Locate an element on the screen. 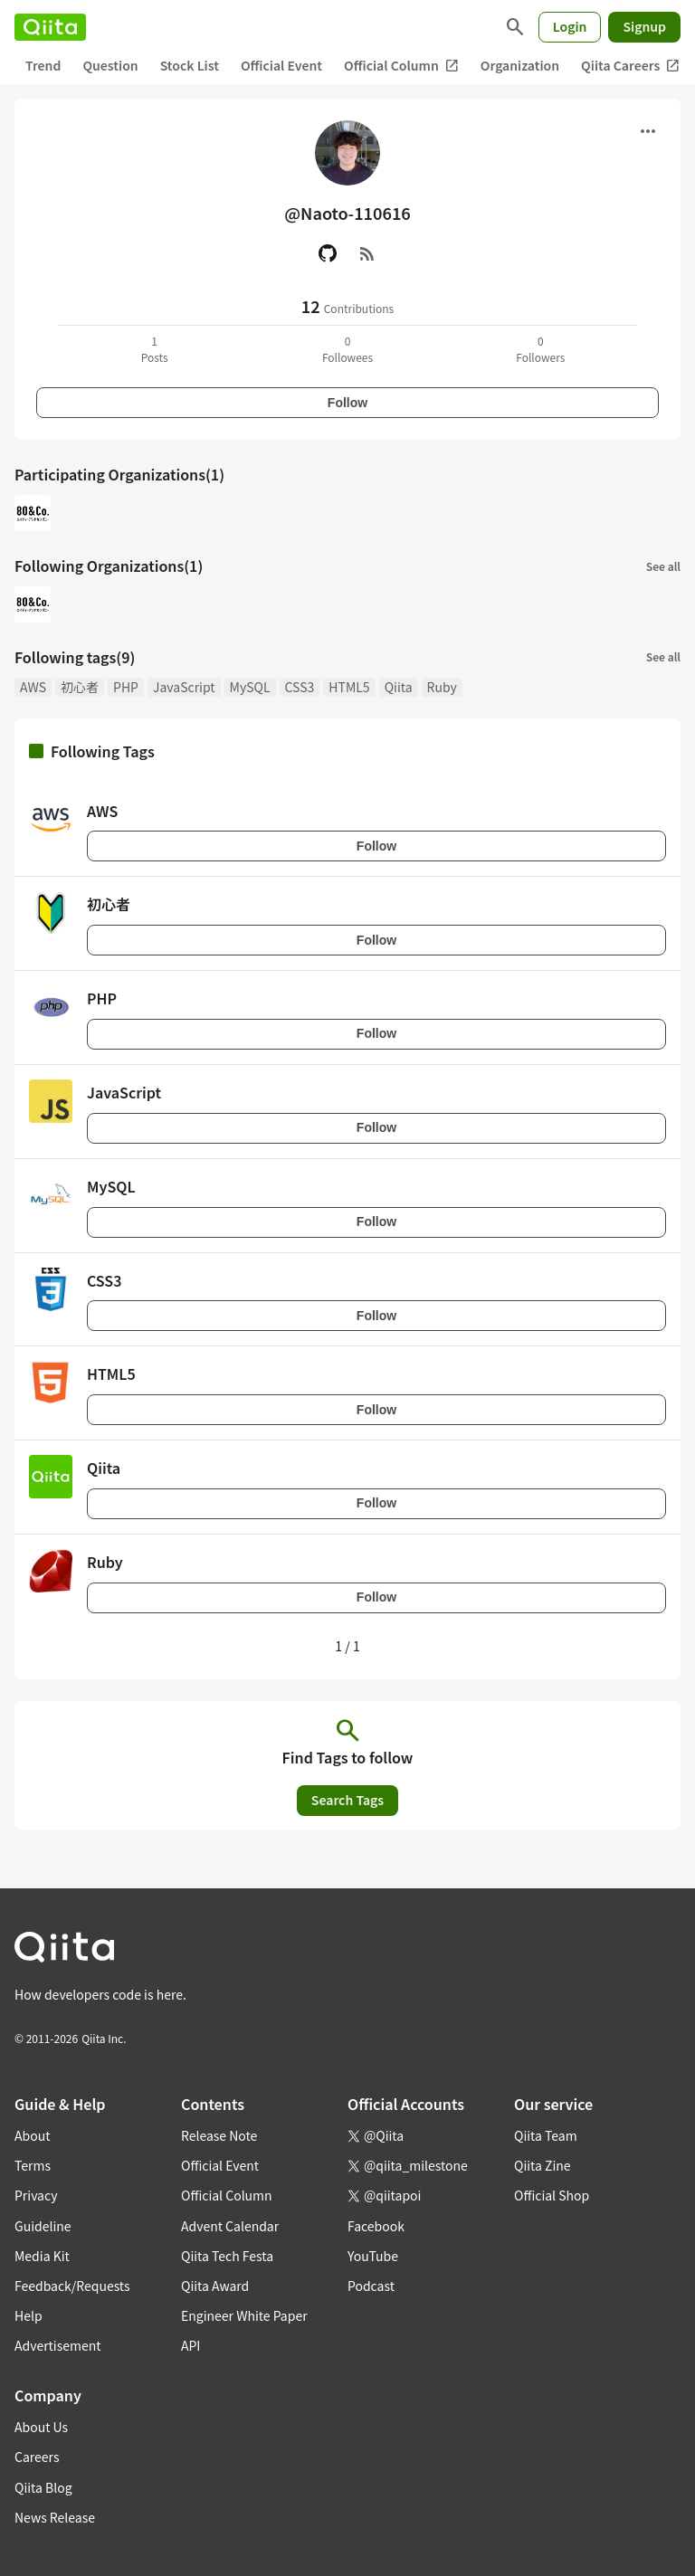 This screenshot has width=695, height=2576. PHP is located at coordinates (125, 687).